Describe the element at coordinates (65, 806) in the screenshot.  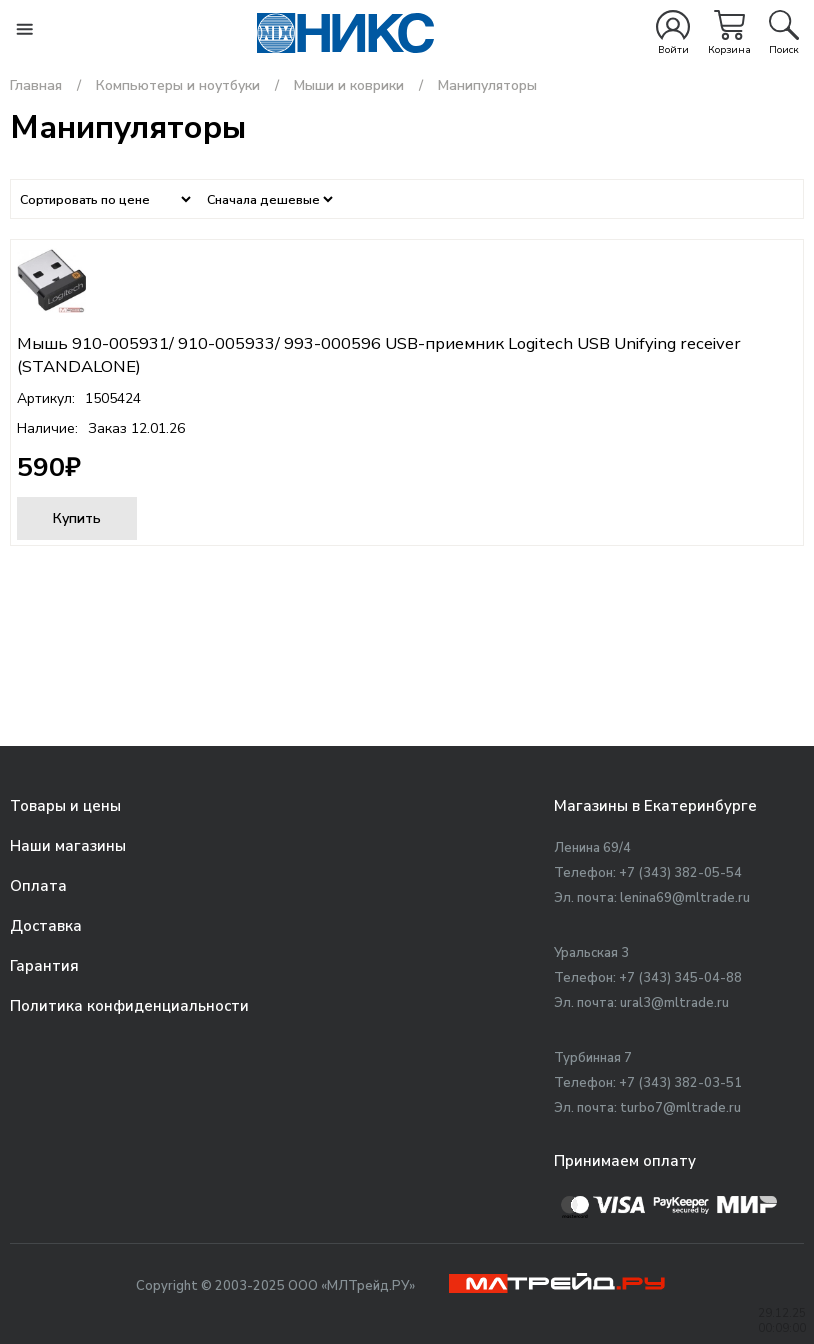
I see `Товары и цены` at that location.